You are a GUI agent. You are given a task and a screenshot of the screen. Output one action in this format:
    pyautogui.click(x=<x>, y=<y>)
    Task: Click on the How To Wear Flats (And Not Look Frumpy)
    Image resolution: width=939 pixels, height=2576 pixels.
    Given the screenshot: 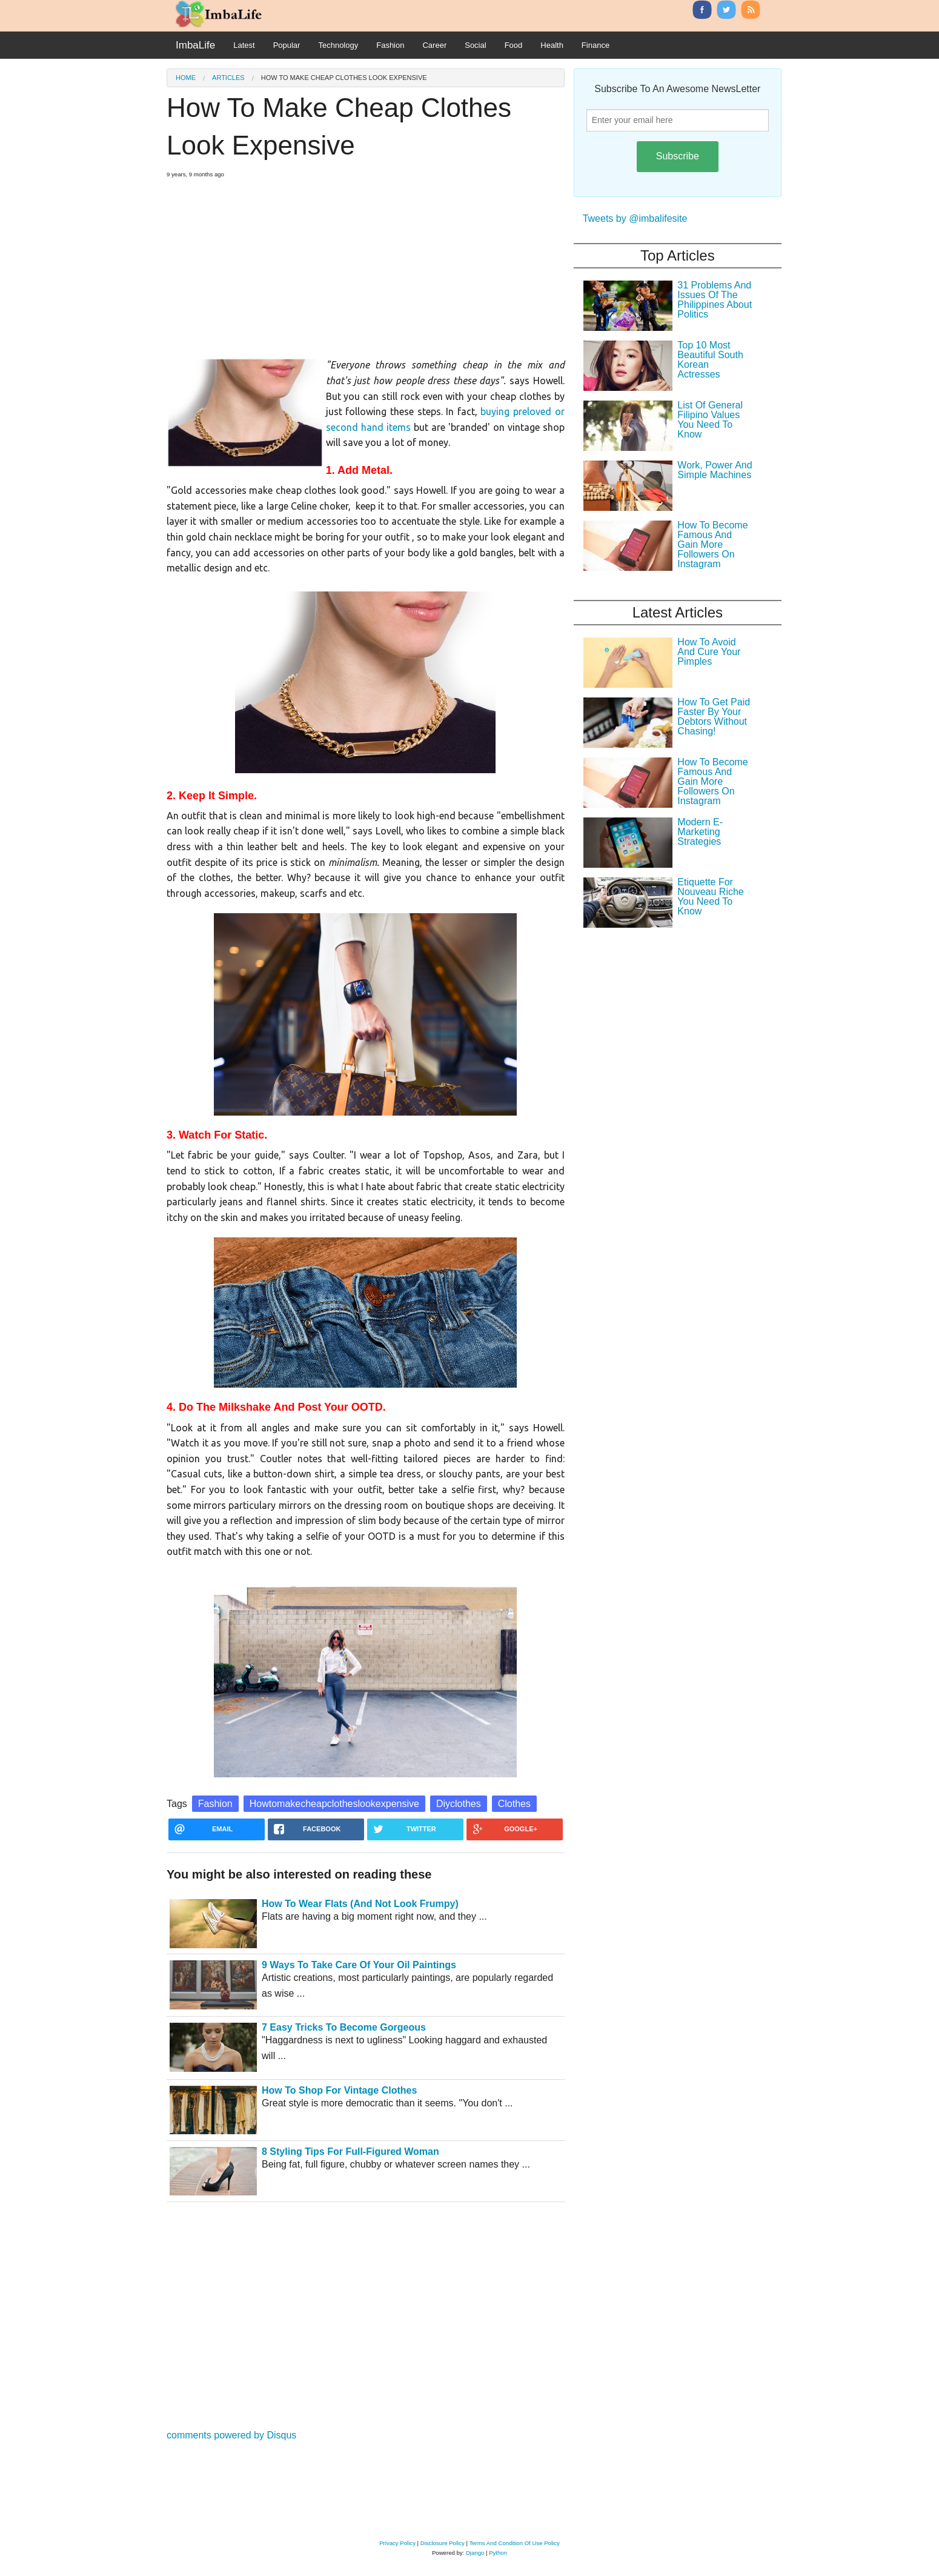 What is the action you would take?
    pyautogui.click(x=360, y=1904)
    